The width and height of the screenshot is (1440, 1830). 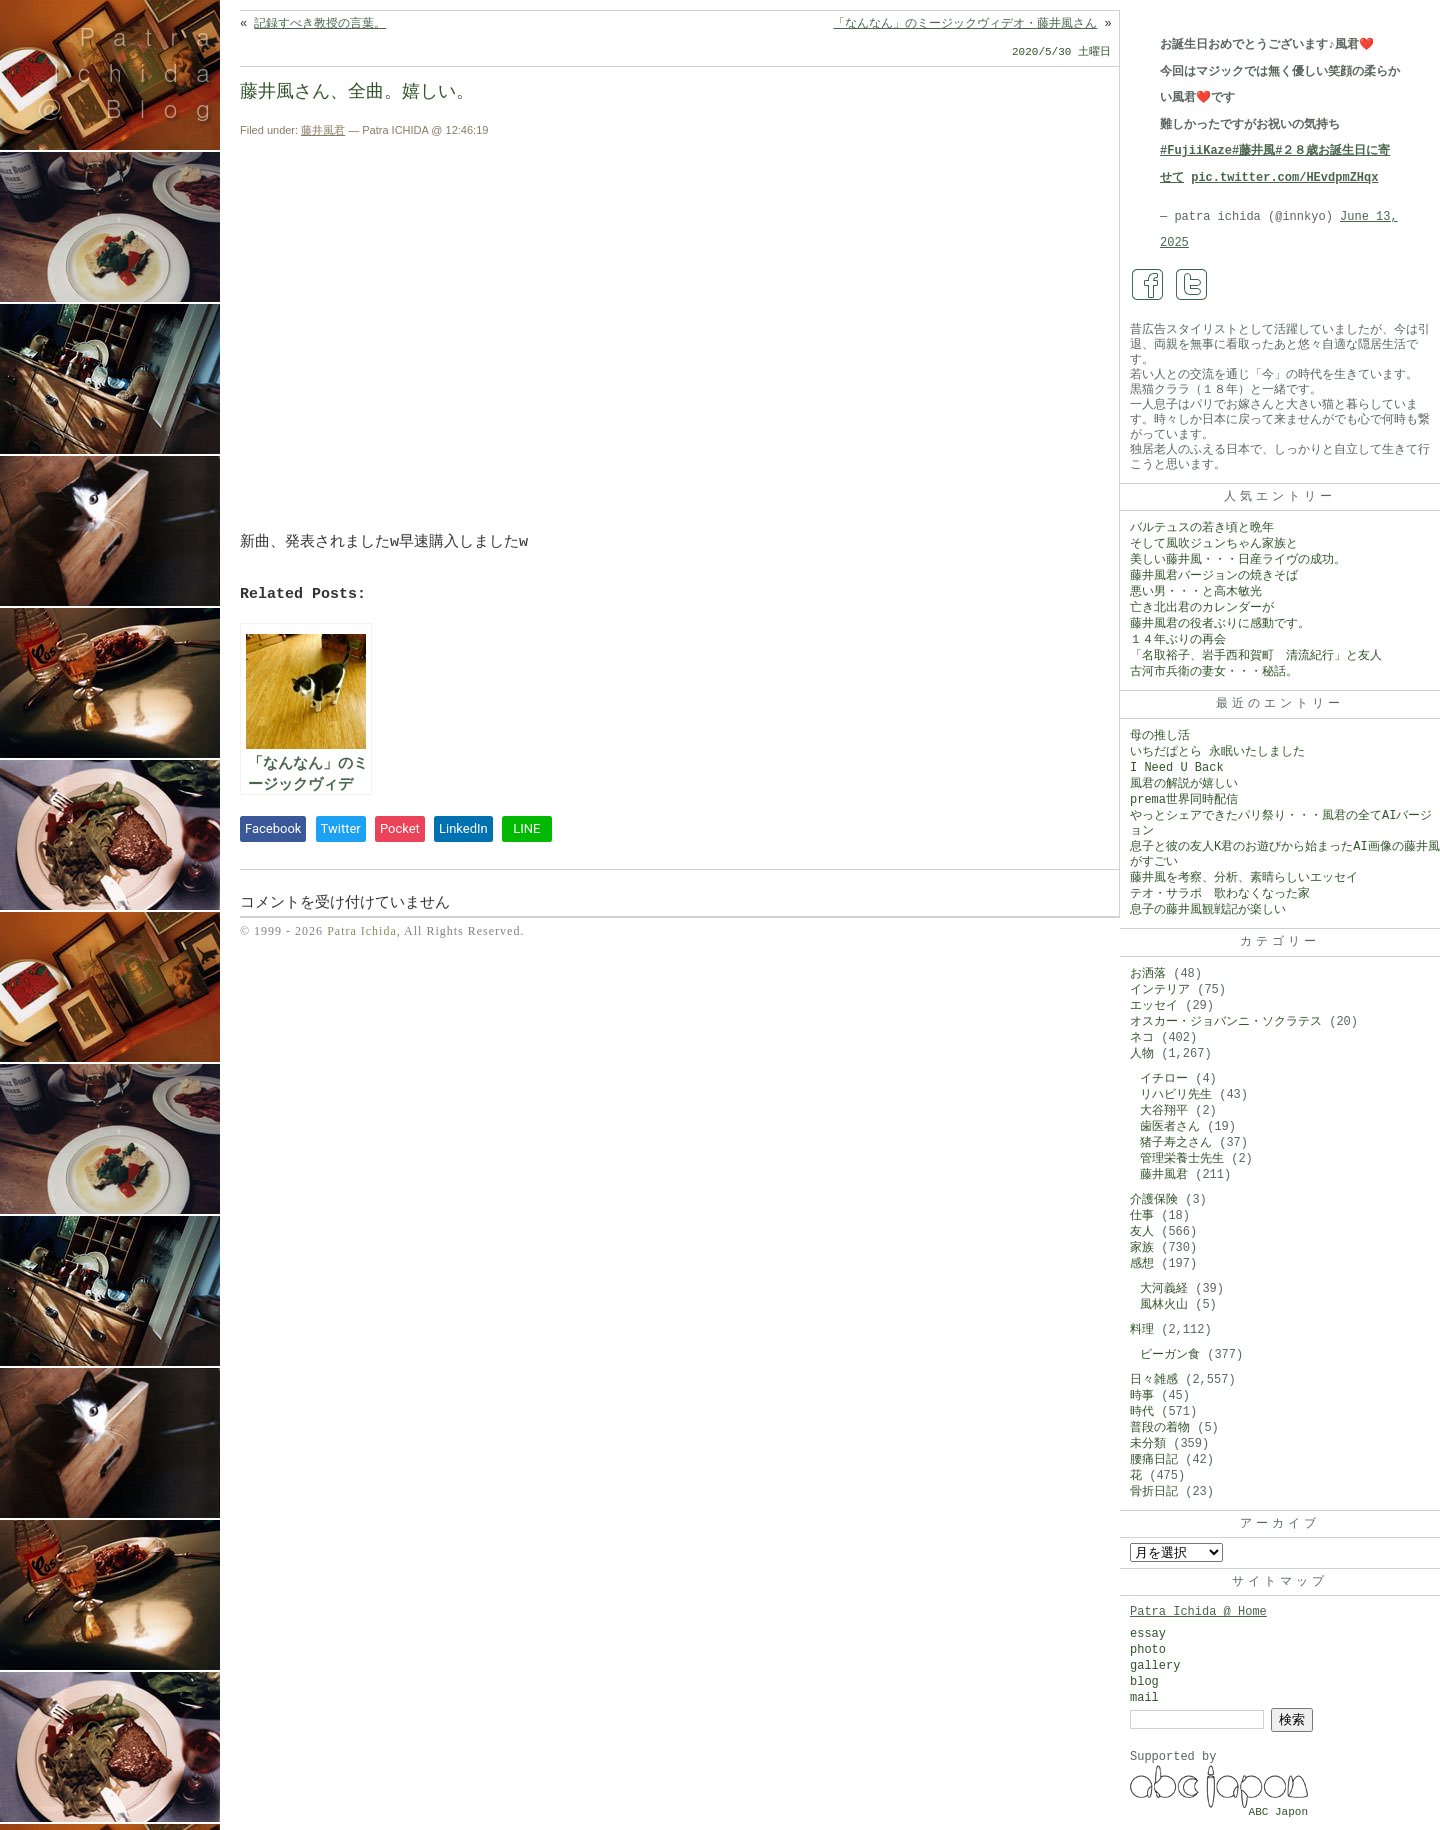 I want to click on 骨折日記, so click(x=1154, y=1492).